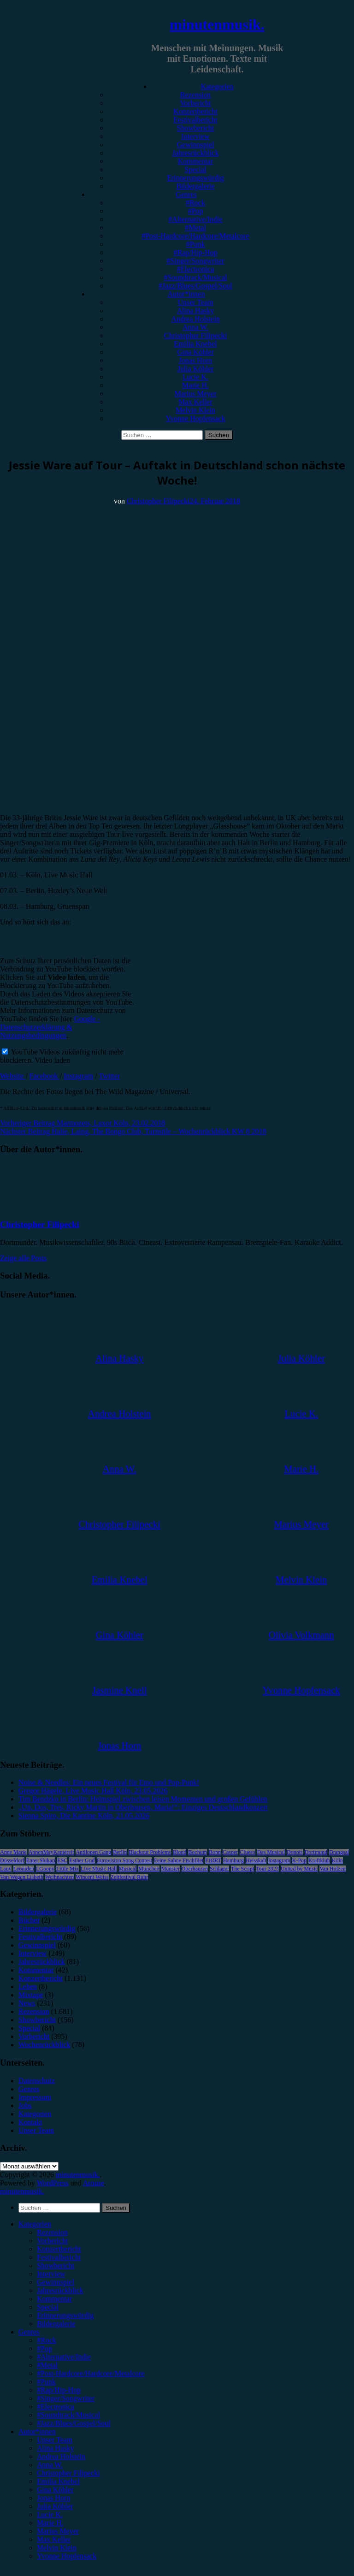  I want to click on Münster, so click(170, 1868).